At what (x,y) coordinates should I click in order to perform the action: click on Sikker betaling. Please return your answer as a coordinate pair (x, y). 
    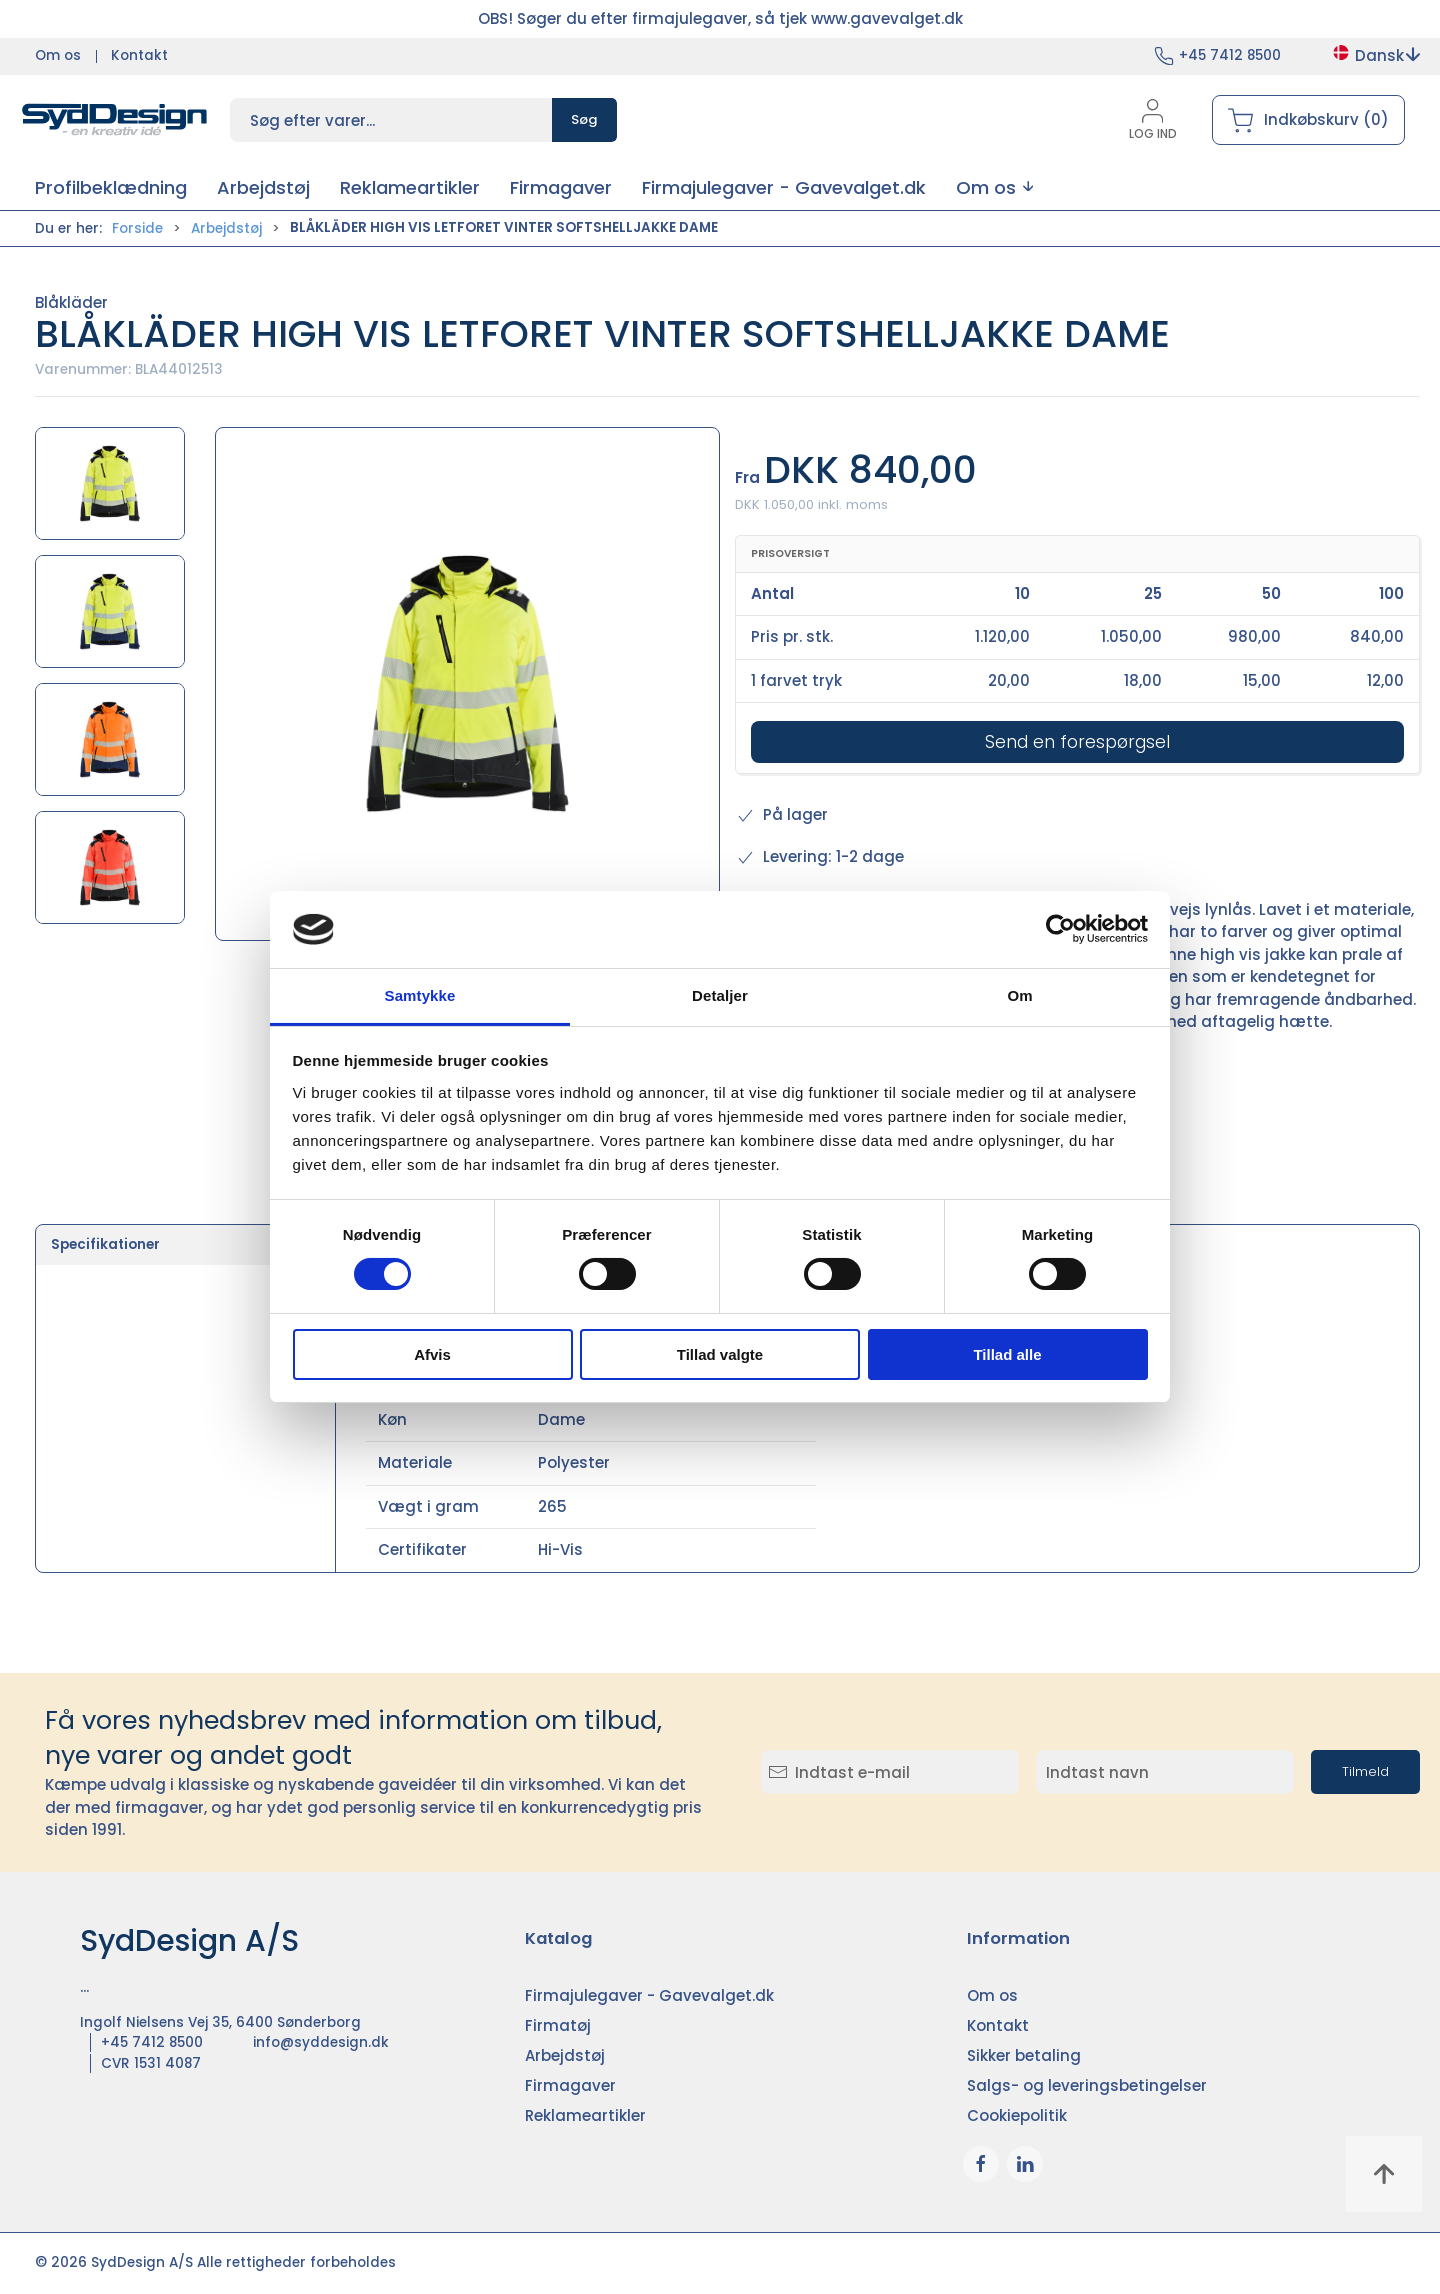
    Looking at the image, I should click on (1024, 2055).